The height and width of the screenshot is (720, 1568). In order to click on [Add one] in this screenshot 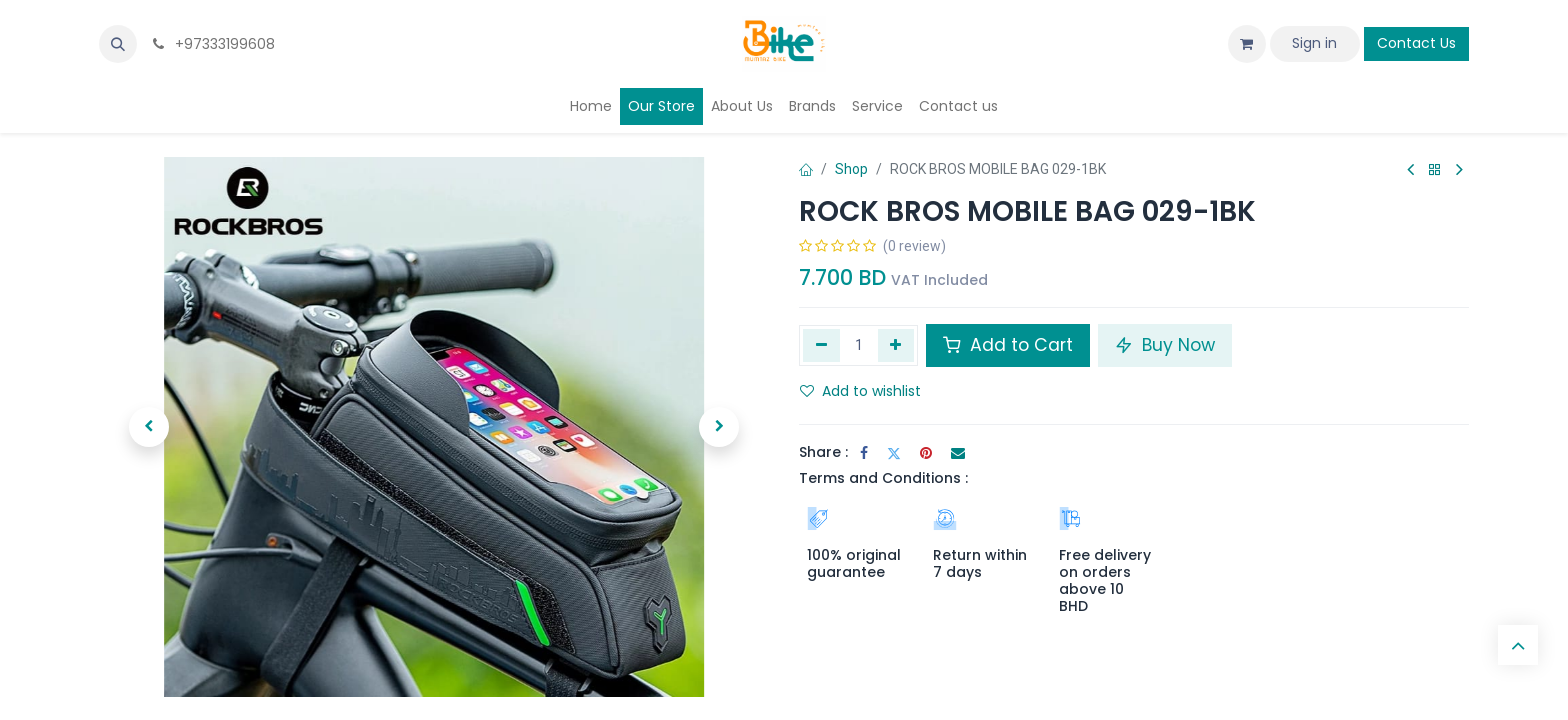, I will do `click(896, 345)`.